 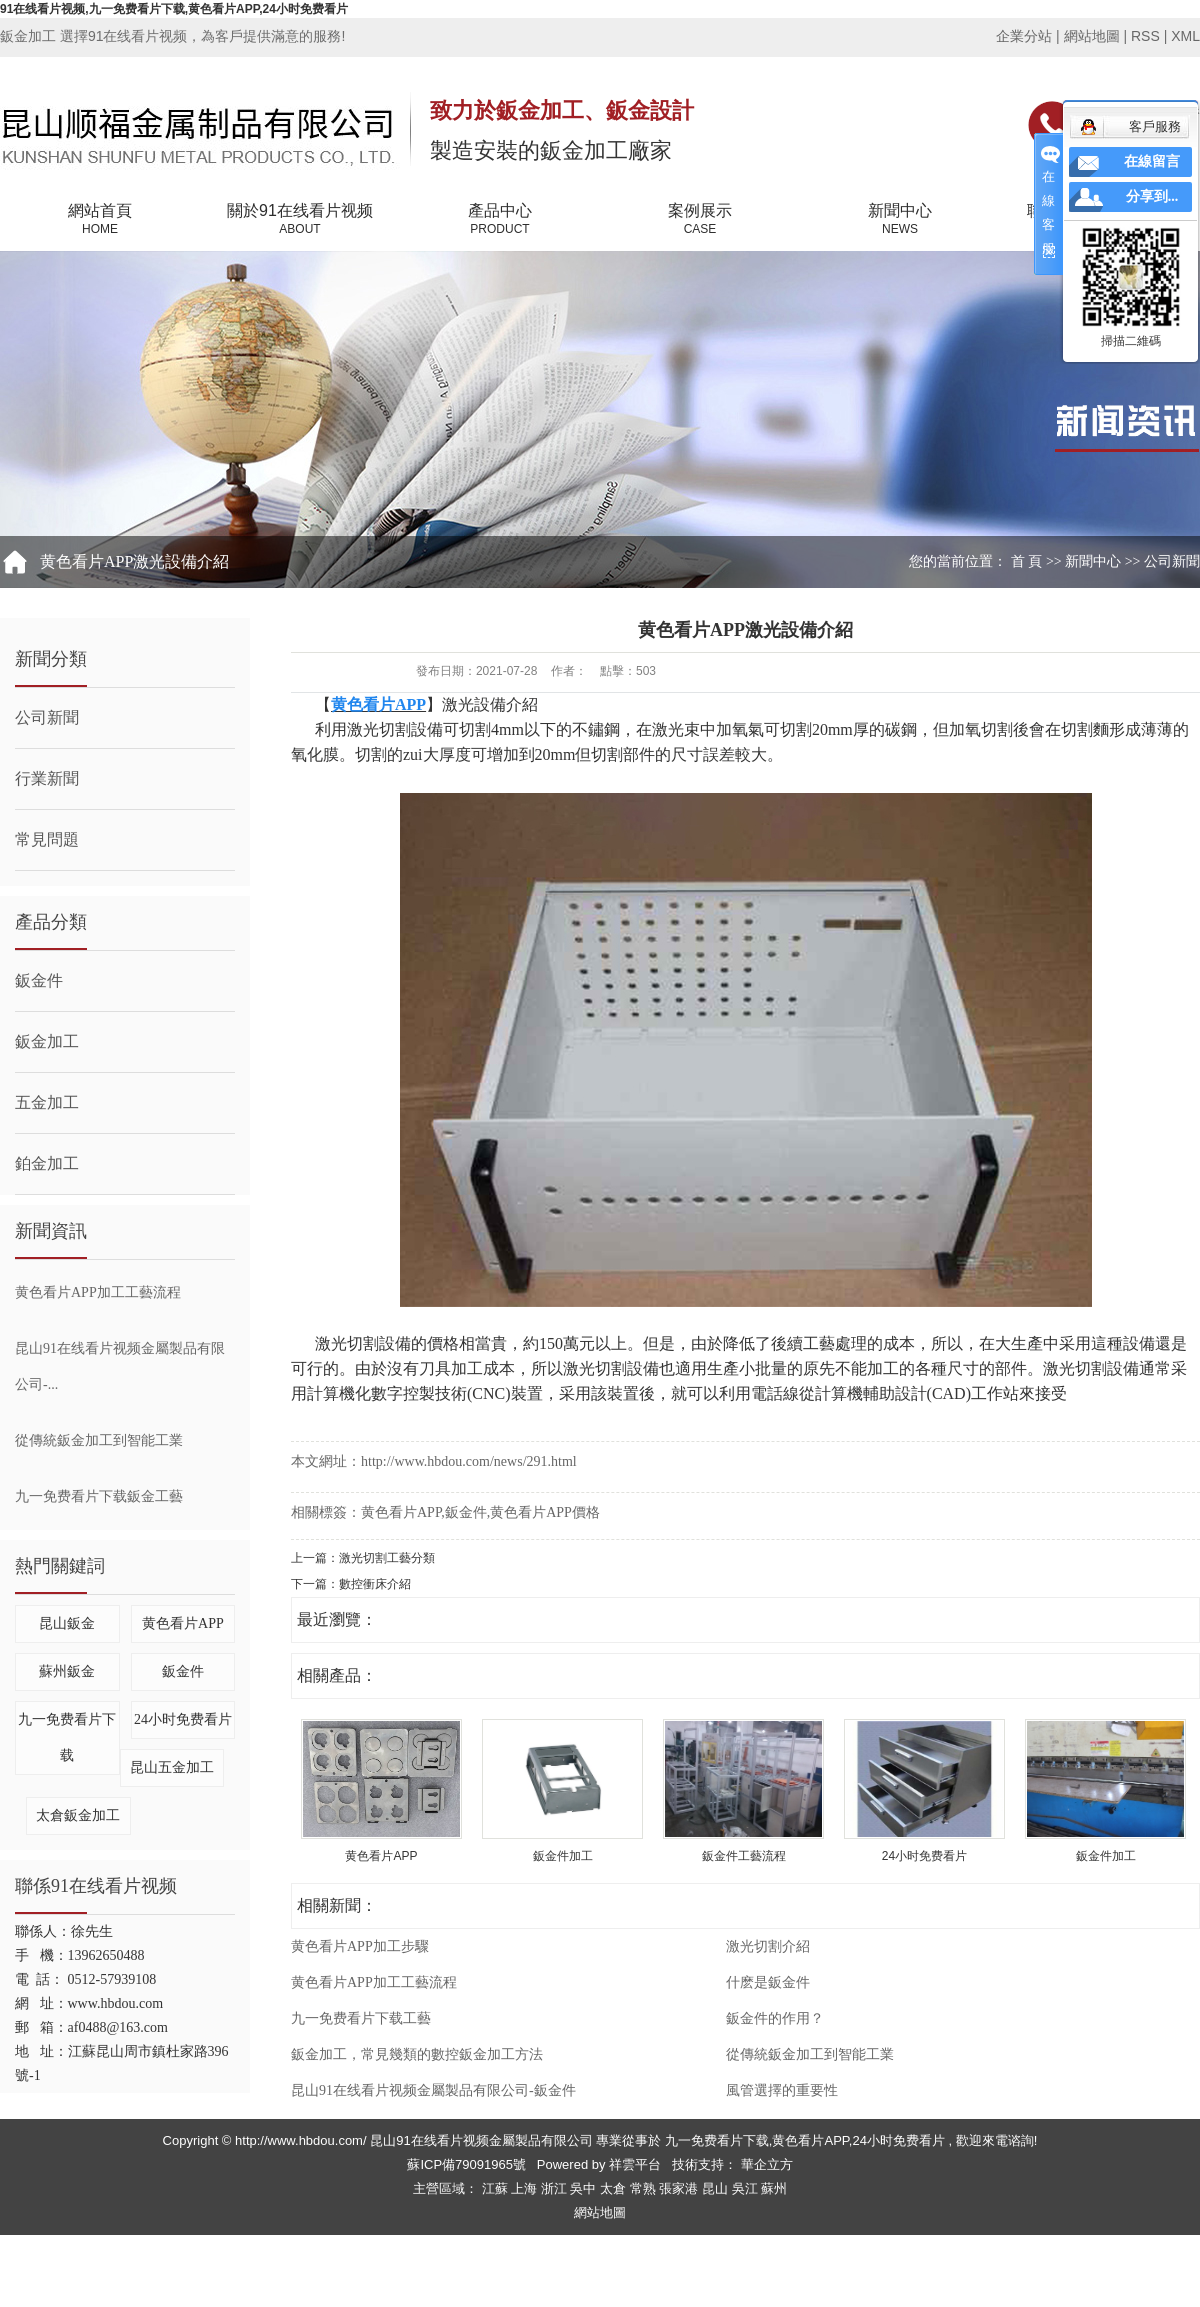 What do you see at coordinates (1152, 161) in the screenshot?
I see `在線留言` at bounding box center [1152, 161].